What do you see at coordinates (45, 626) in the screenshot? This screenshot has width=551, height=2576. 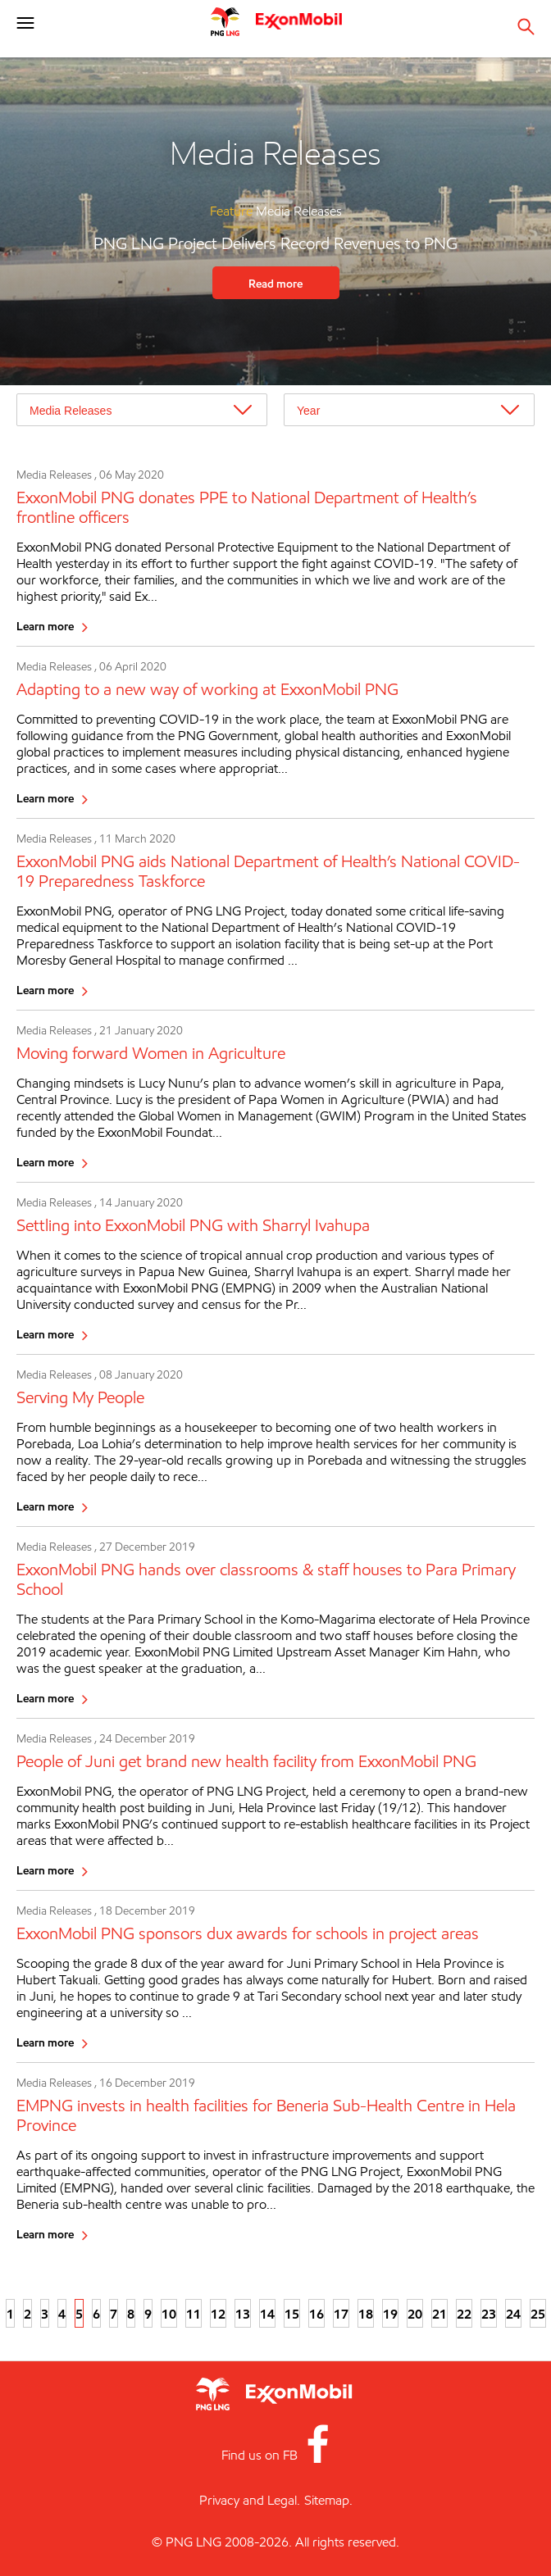 I see `Learn more` at bounding box center [45, 626].